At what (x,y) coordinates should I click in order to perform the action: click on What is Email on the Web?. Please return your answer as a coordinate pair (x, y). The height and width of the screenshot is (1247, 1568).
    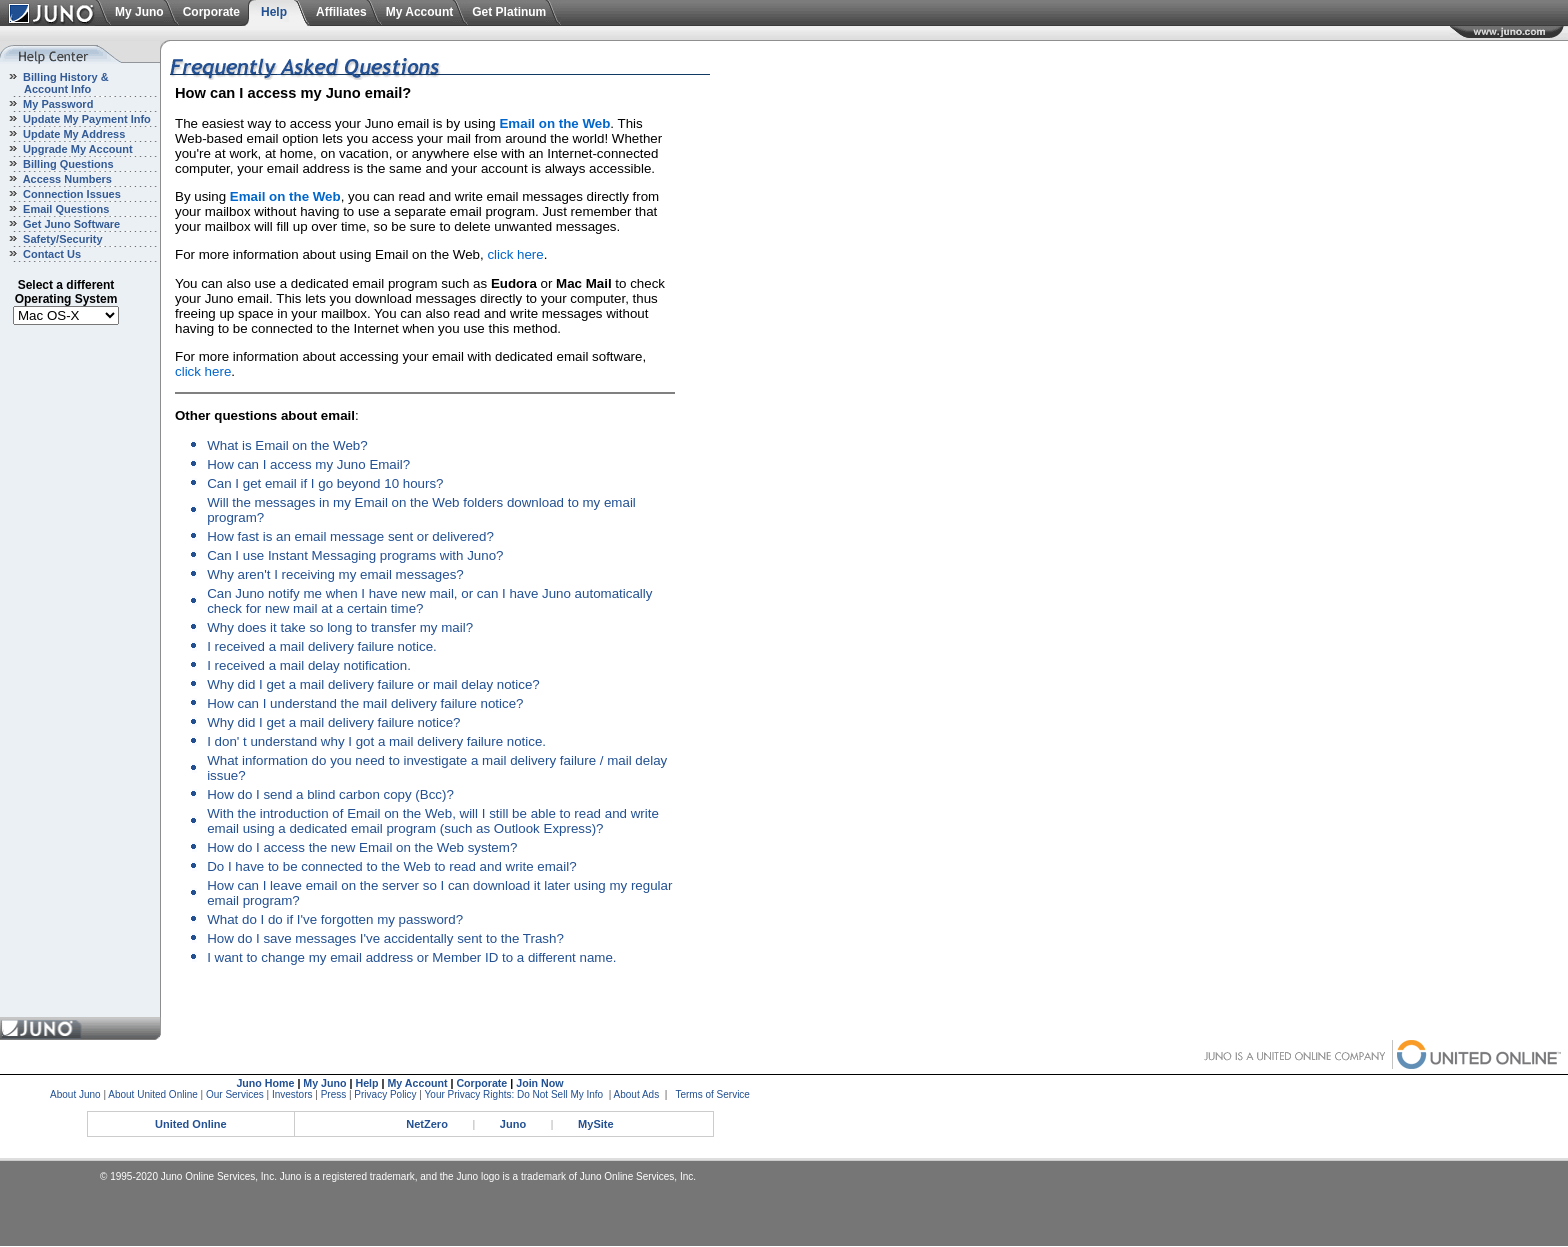
    Looking at the image, I should click on (287, 445).